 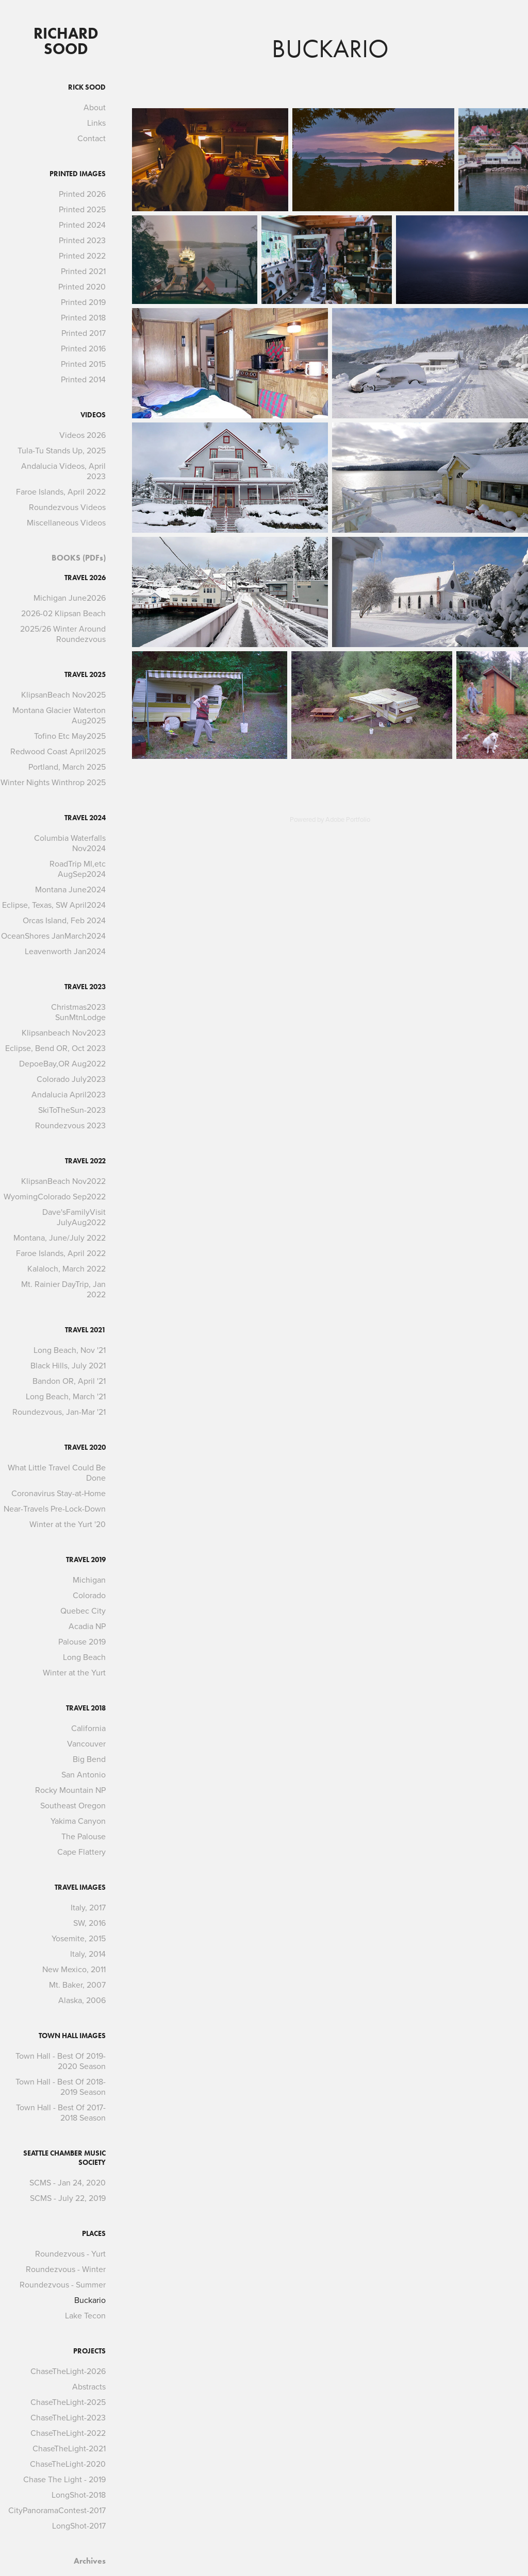 What do you see at coordinates (62, 450) in the screenshot?
I see `Tula-Tu Stands Up, 2025` at bounding box center [62, 450].